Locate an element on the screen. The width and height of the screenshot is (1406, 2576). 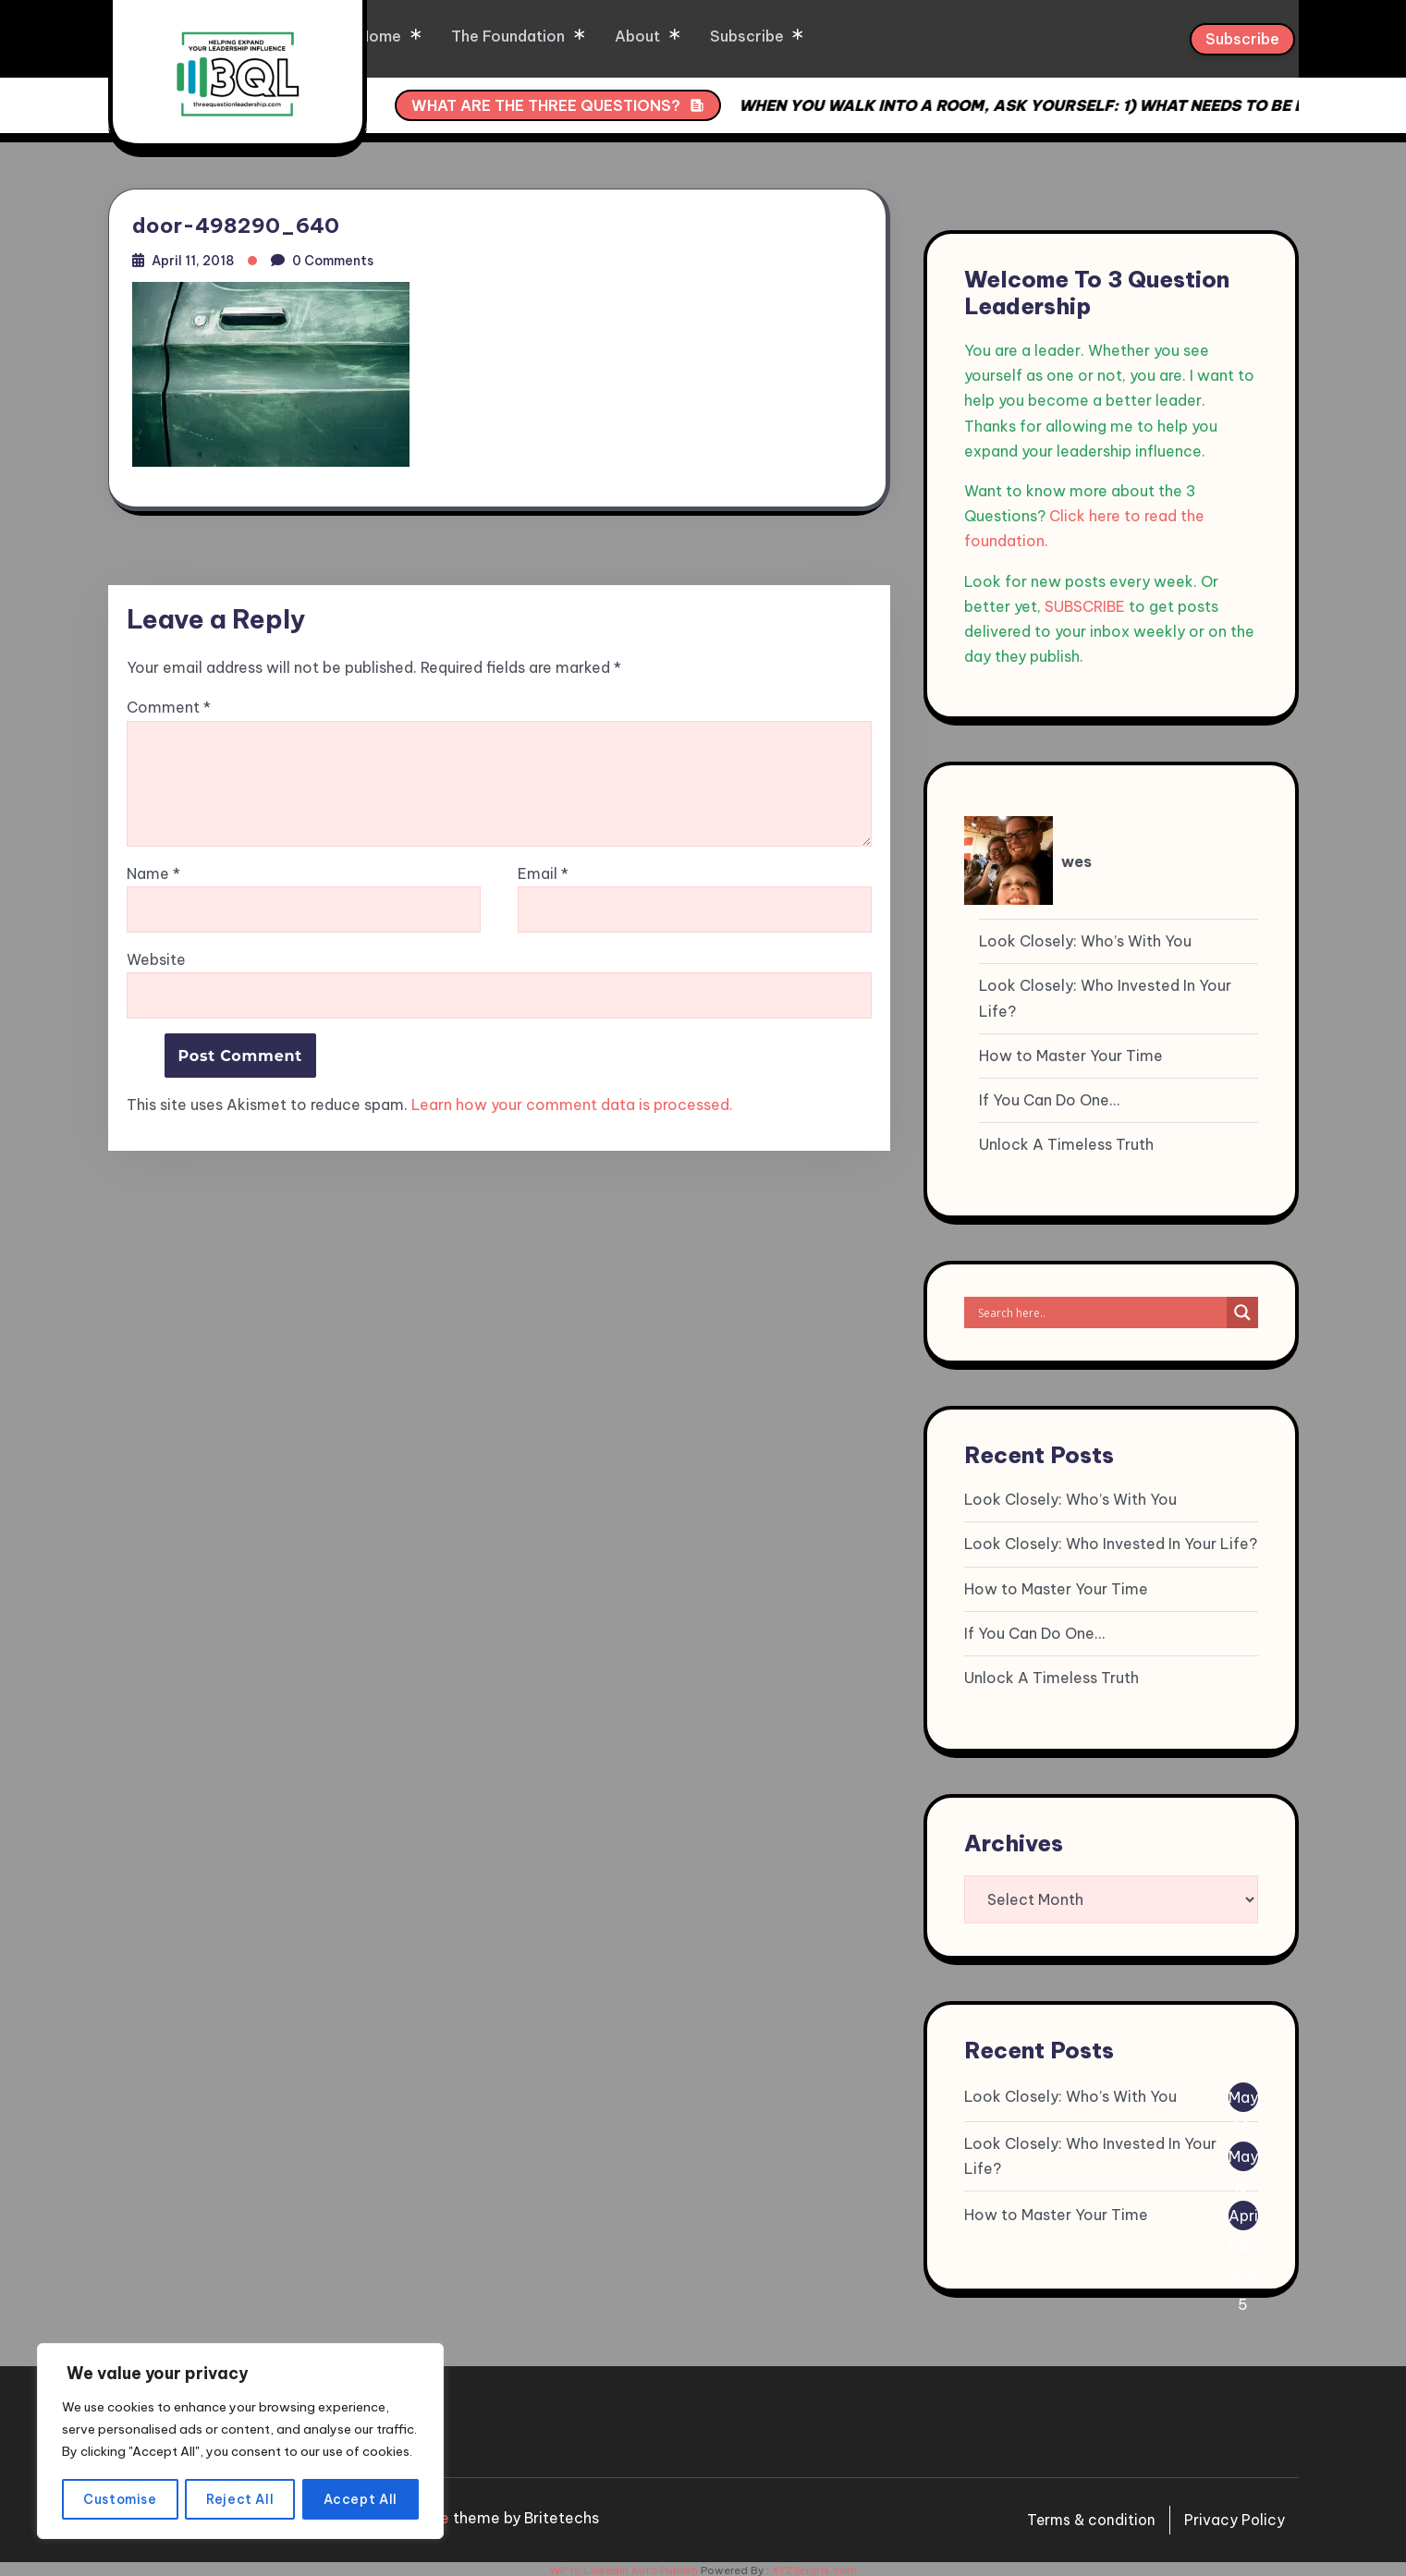
Customise is located at coordinates (120, 2499).